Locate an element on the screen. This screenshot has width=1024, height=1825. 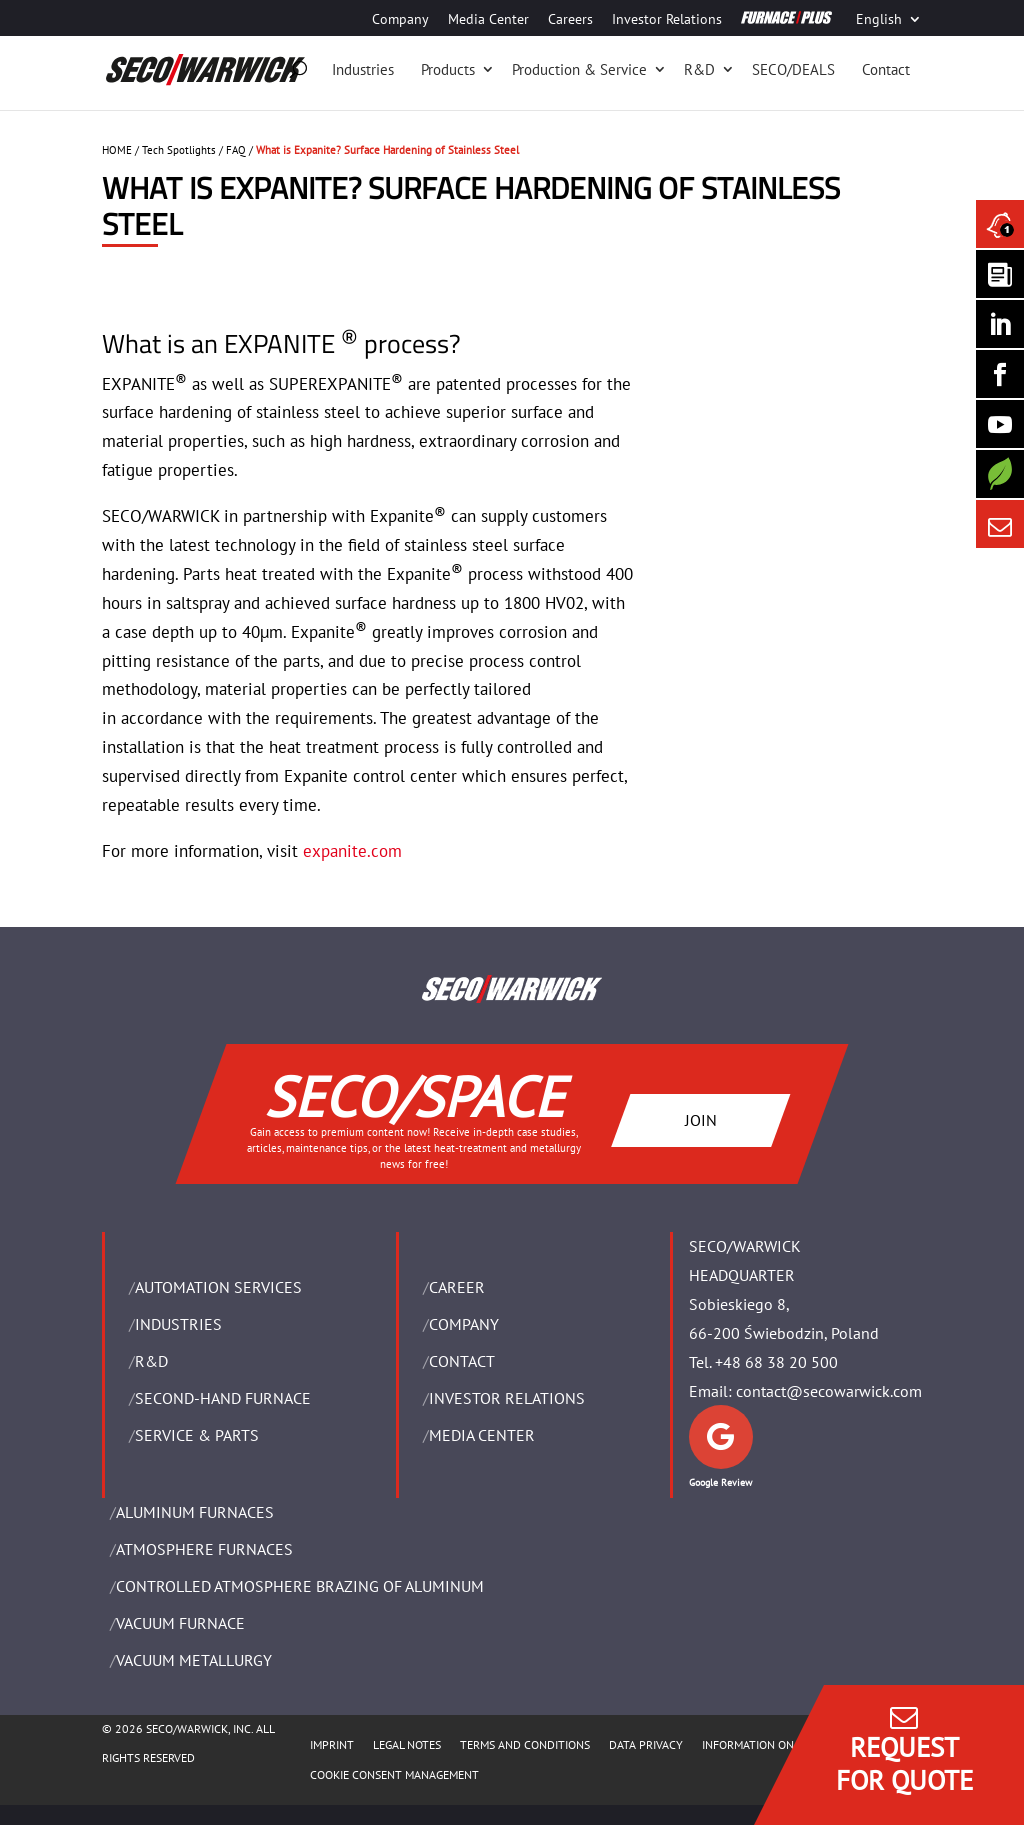
SECOND-HAND FURNACE is located at coordinates (223, 1398).